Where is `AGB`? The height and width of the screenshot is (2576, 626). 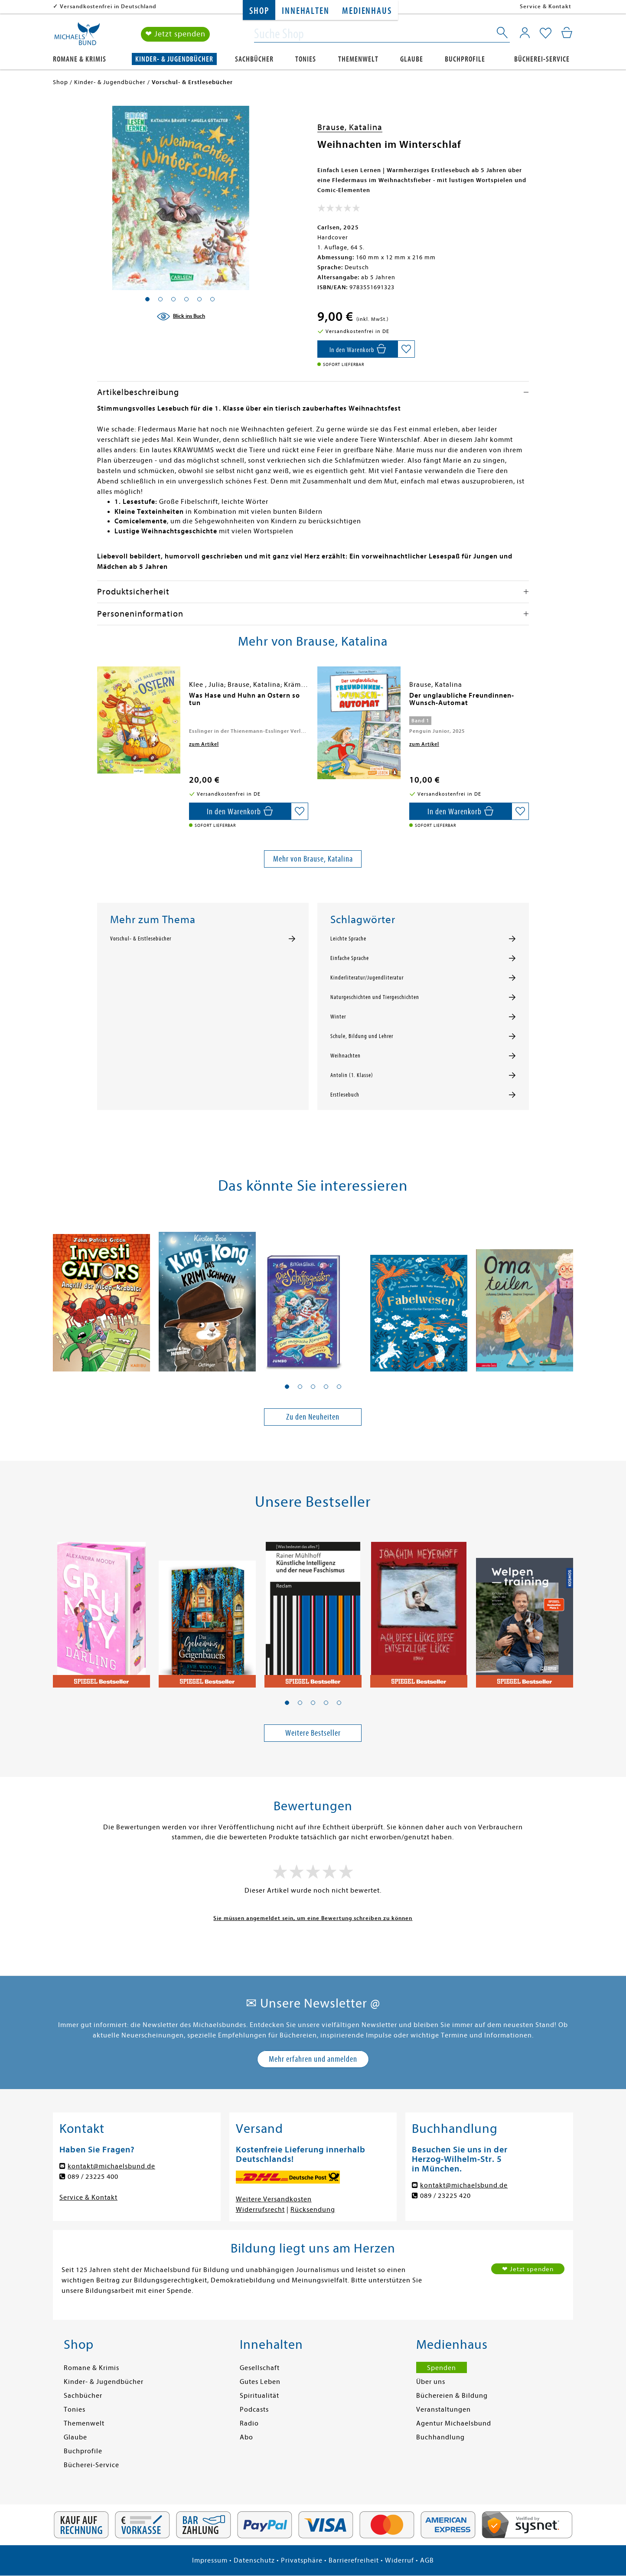 AGB is located at coordinates (427, 2560).